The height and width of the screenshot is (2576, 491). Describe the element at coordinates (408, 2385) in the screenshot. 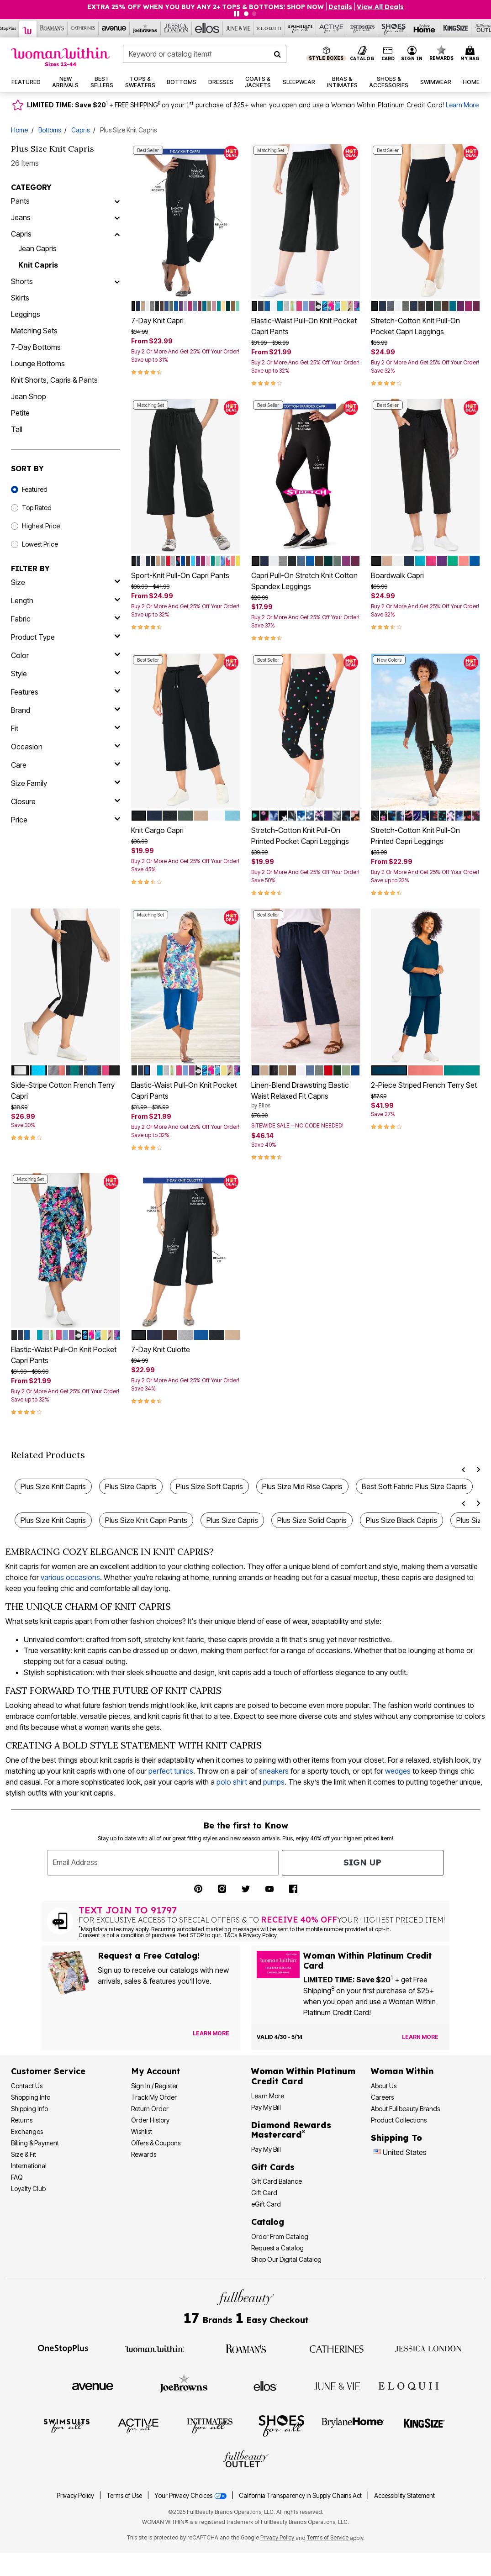

I see `[Visit ELOQUII]` at that location.